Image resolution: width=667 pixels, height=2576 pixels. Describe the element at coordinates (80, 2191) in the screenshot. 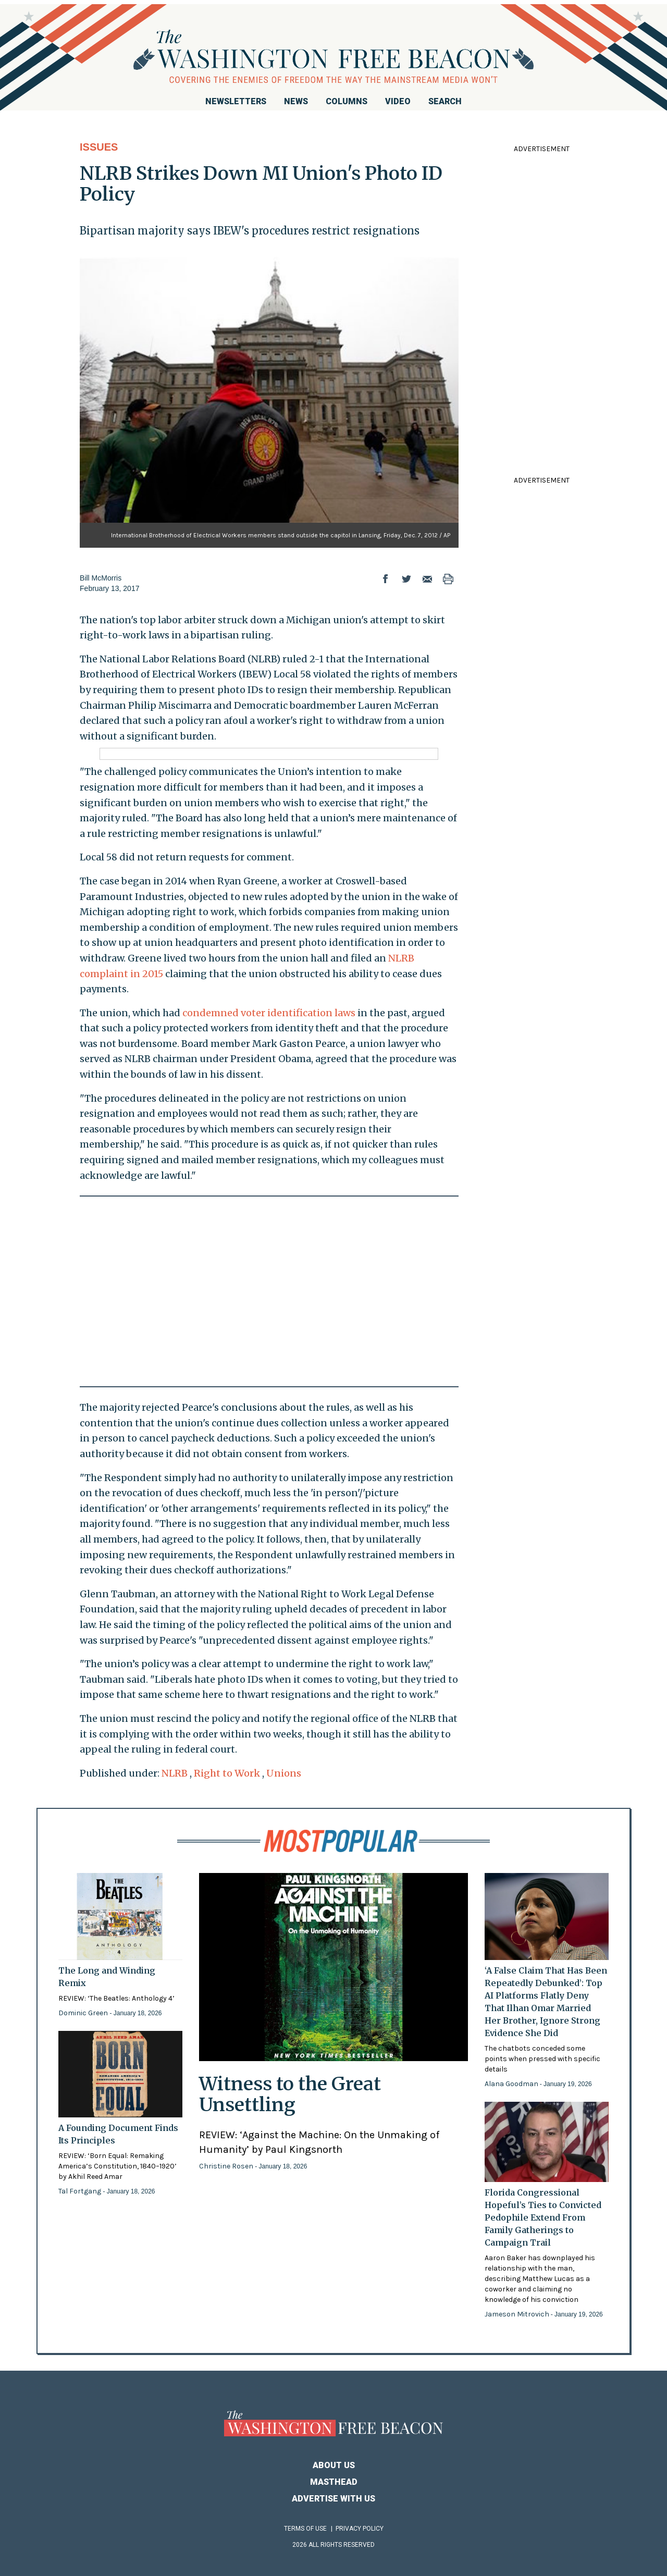

I see `Tal Fortgang` at that location.